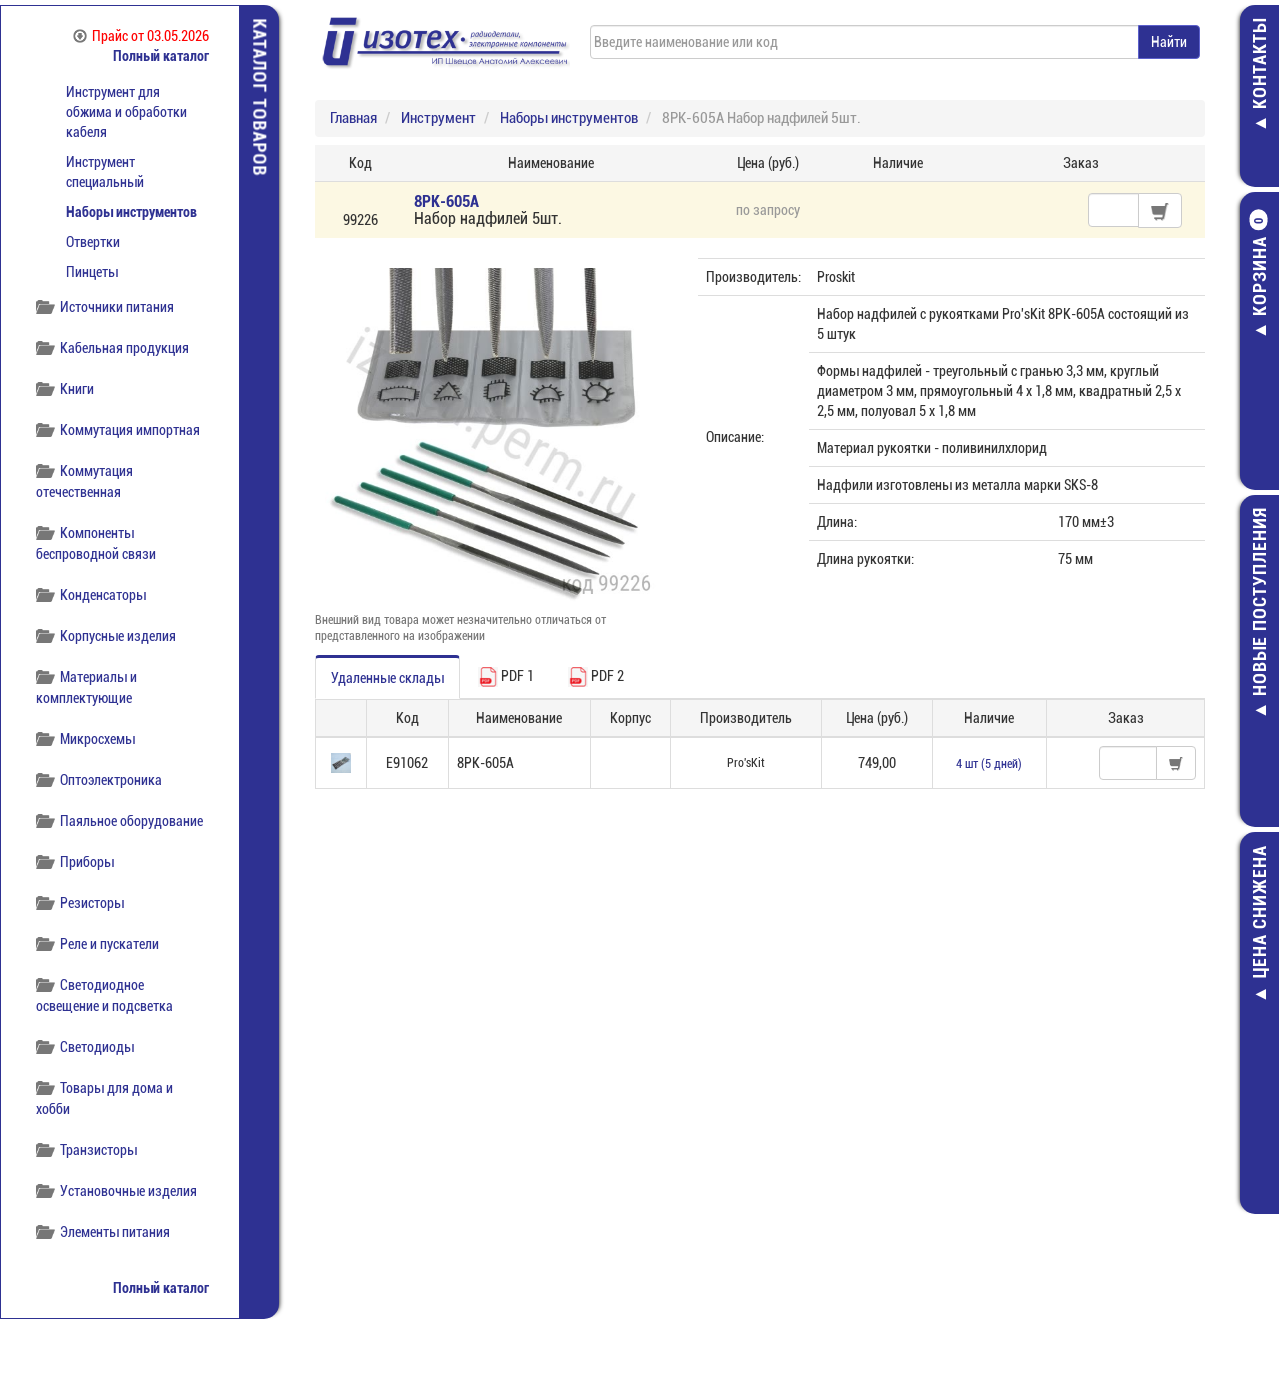  I want to click on Прайс, so click(141, 36).